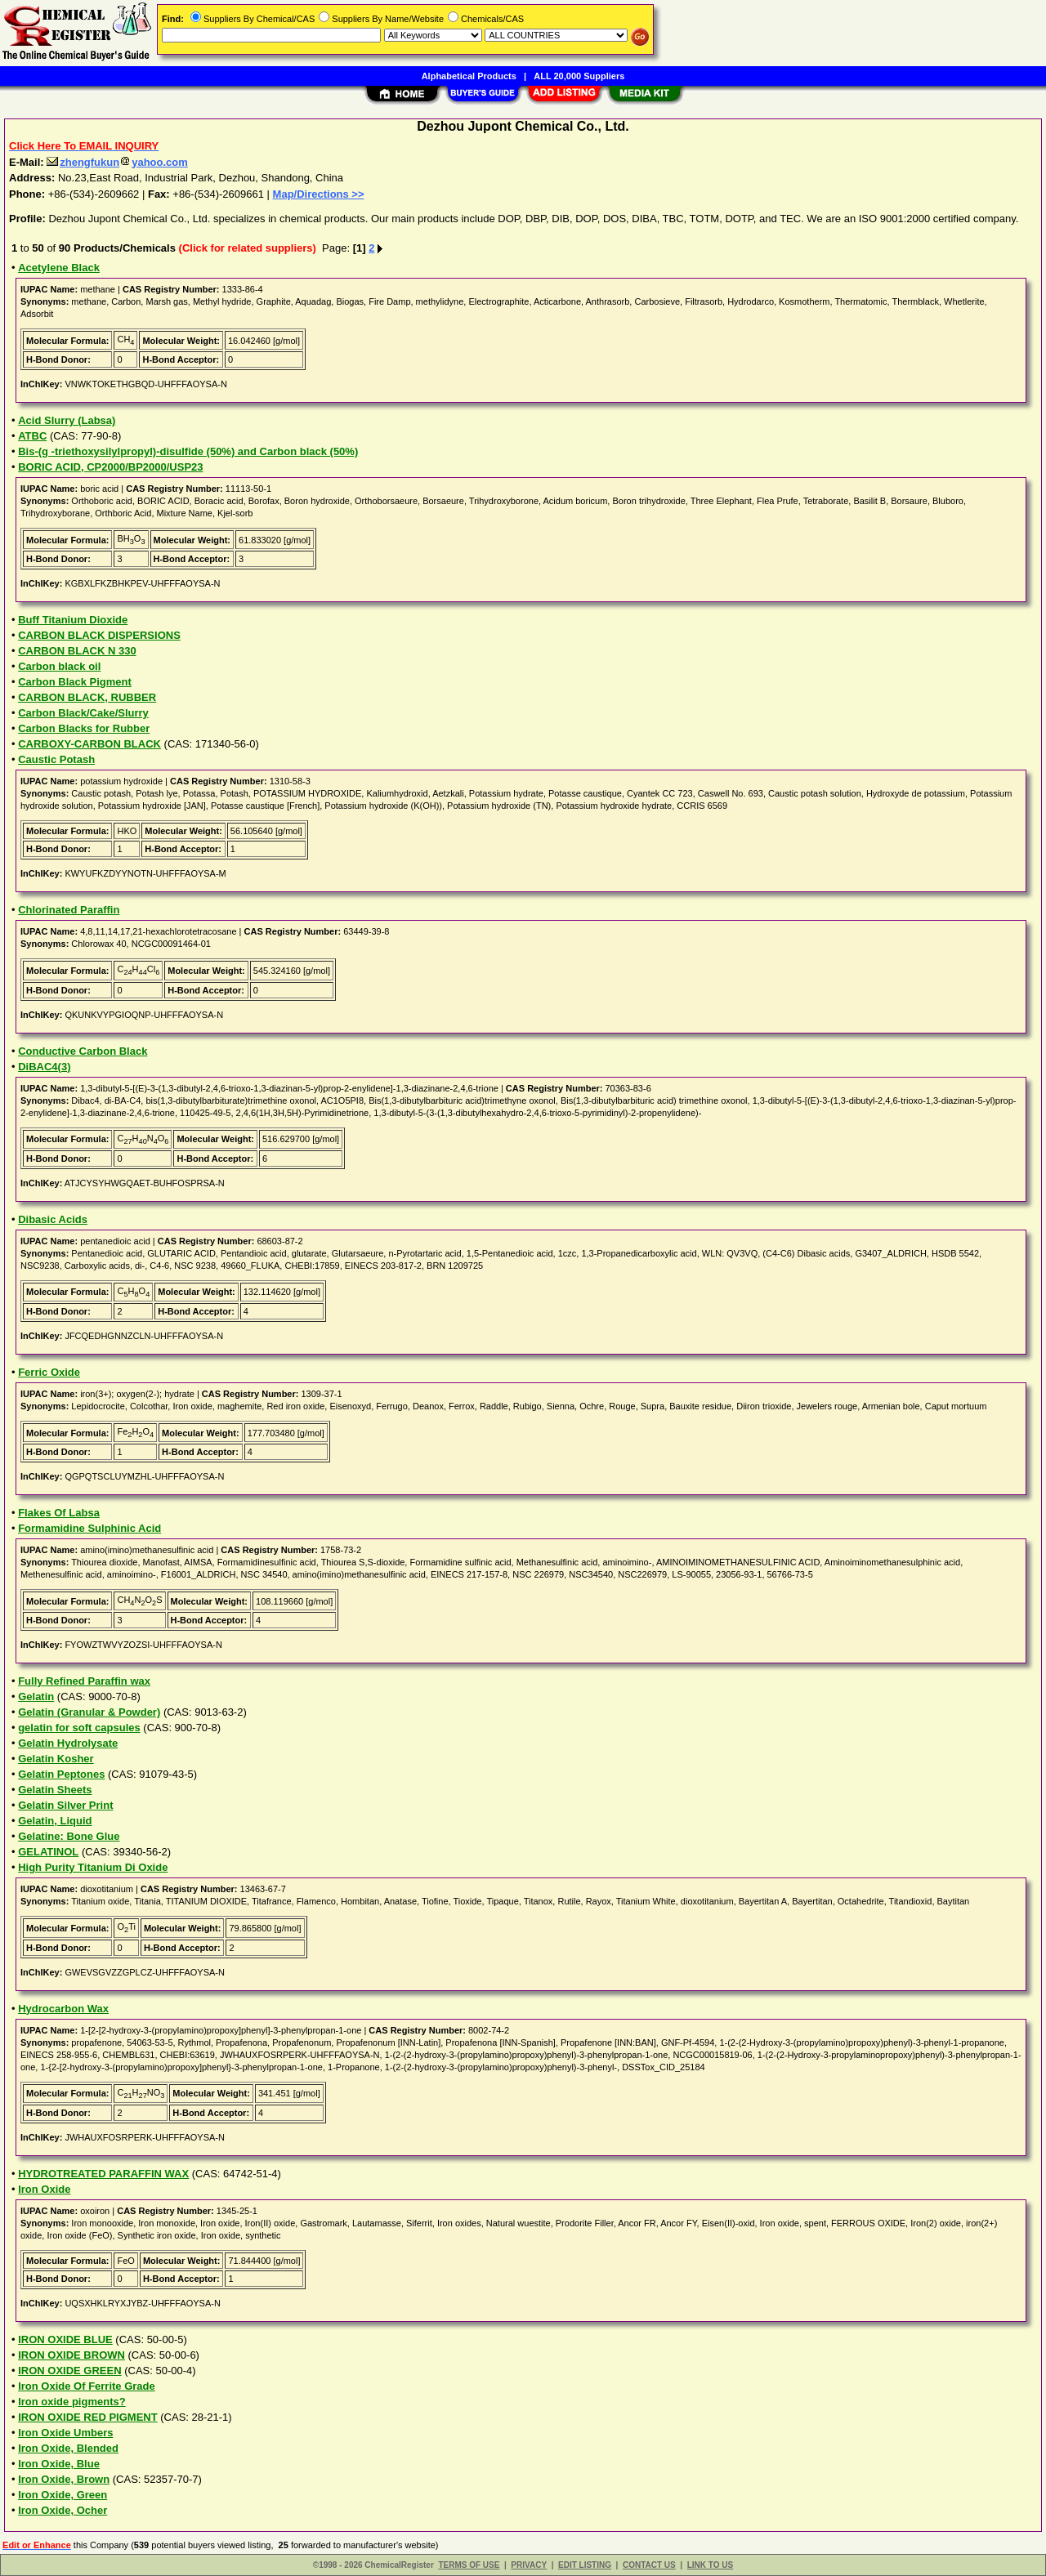 The height and width of the screenshot is (2576, 1046). I want to click on Carbon Blacks for Rubber, so click(84, 728).